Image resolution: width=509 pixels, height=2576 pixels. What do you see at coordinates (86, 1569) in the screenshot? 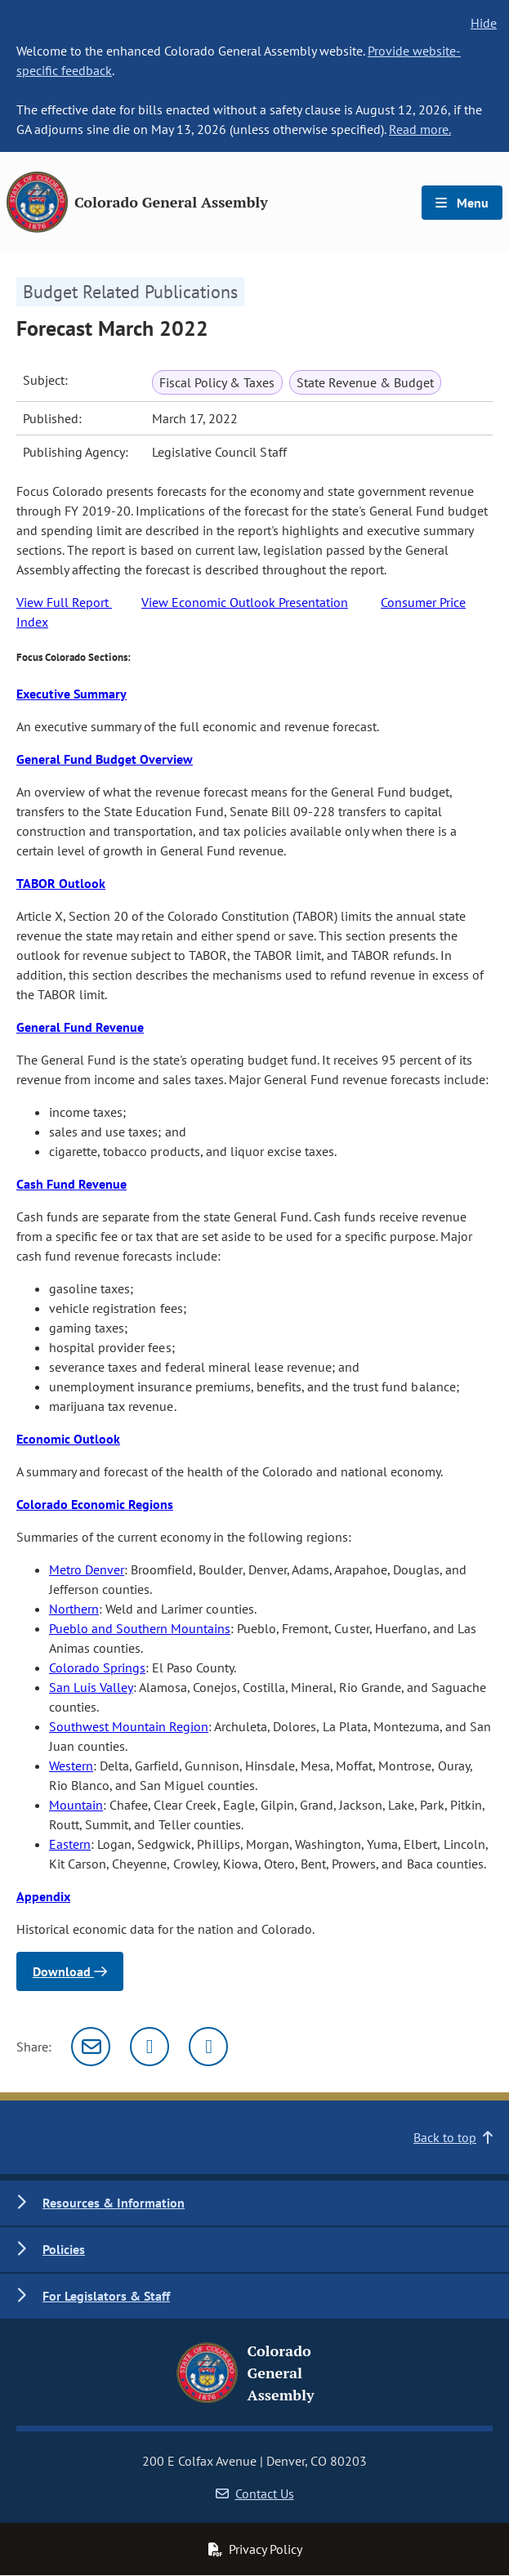
I see `Metro Denver` at bounding box center [86, 1569].